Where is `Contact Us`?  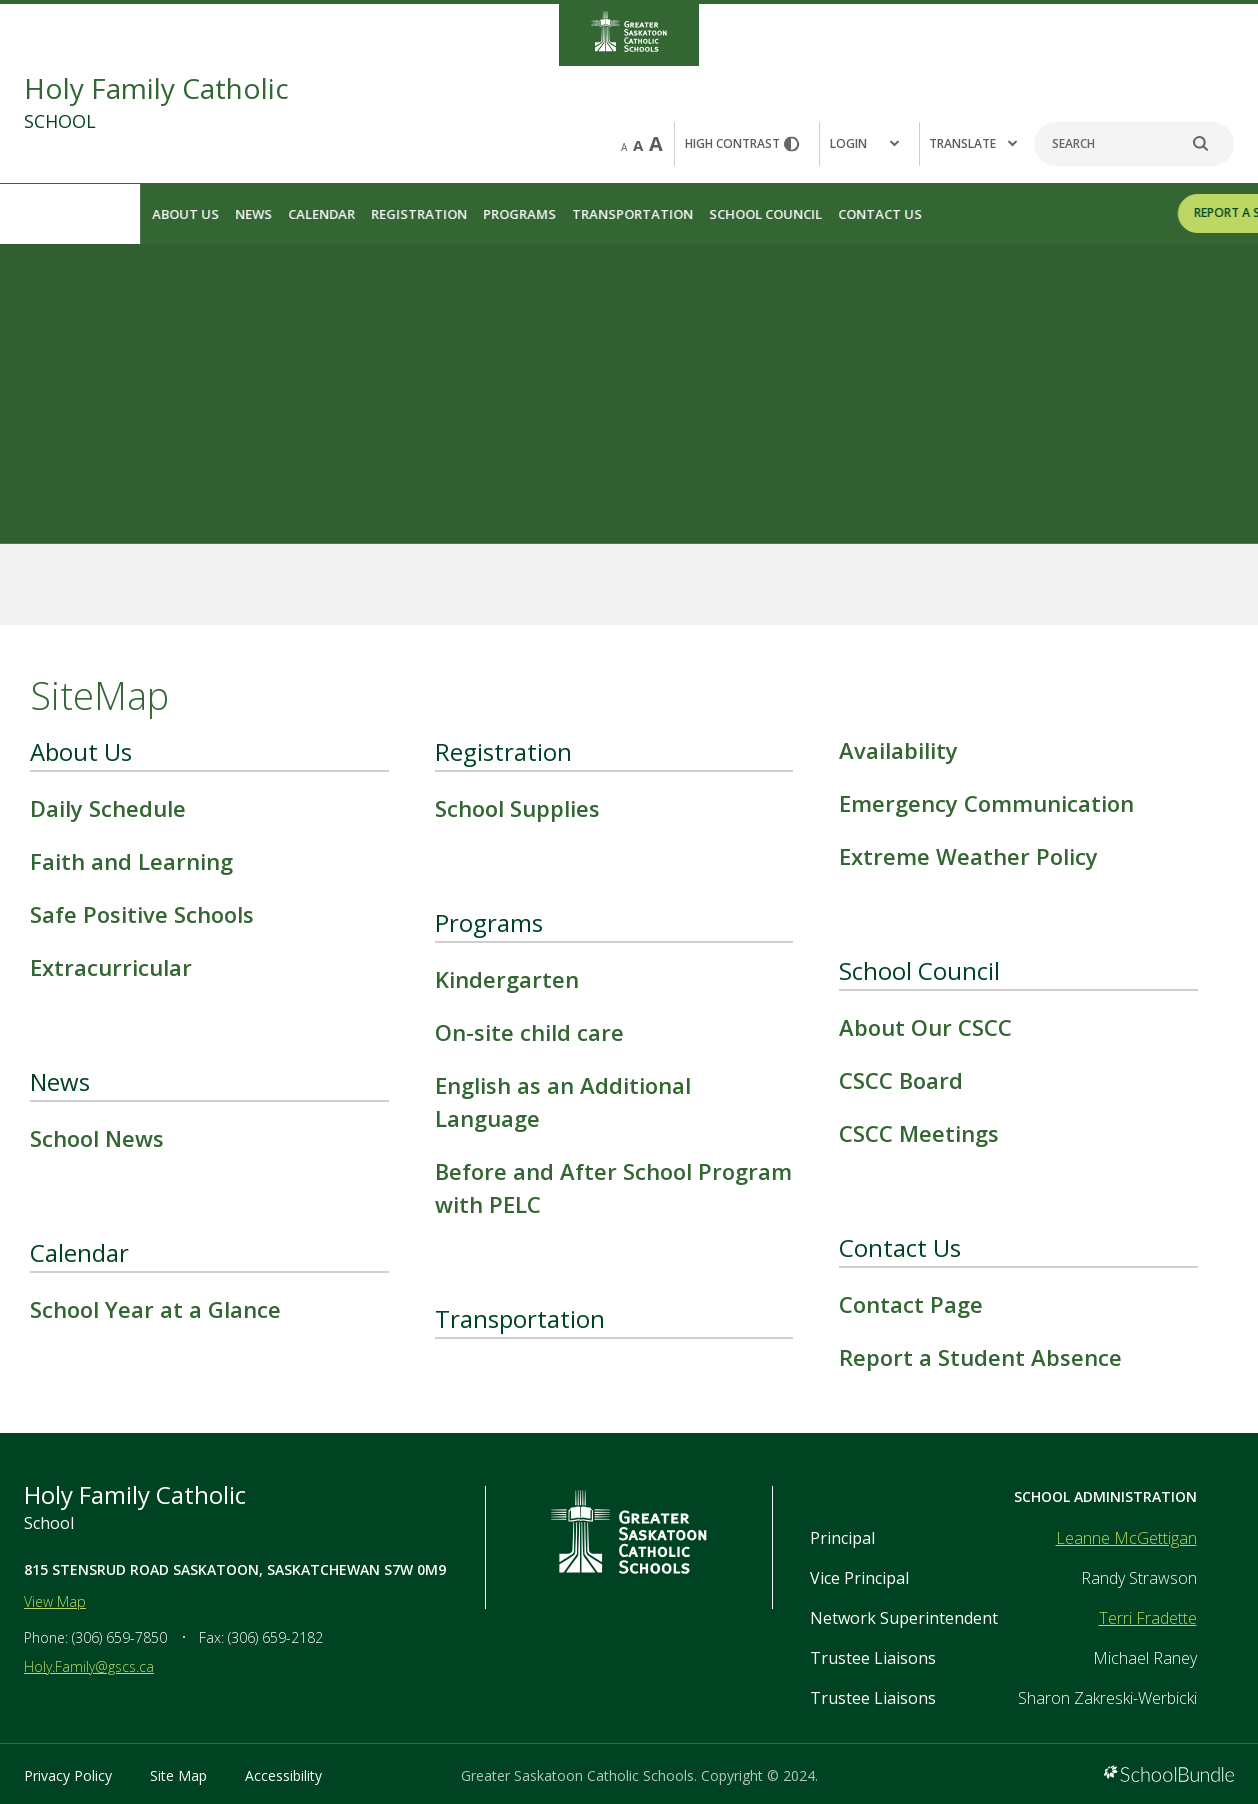 Contact Us is located at coordinates (740, 214).